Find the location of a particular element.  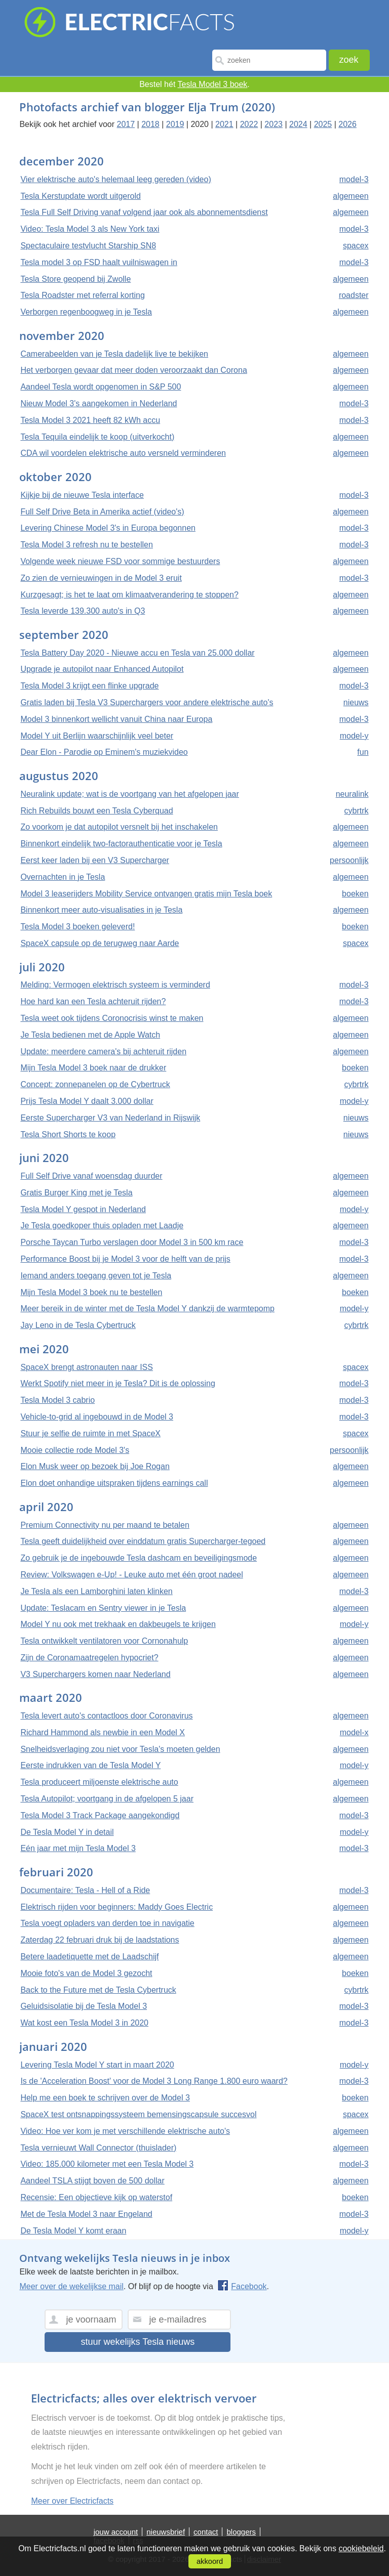

Levering Tesla Model Y start in maart 2020 is located at coordinates (97, 2064).